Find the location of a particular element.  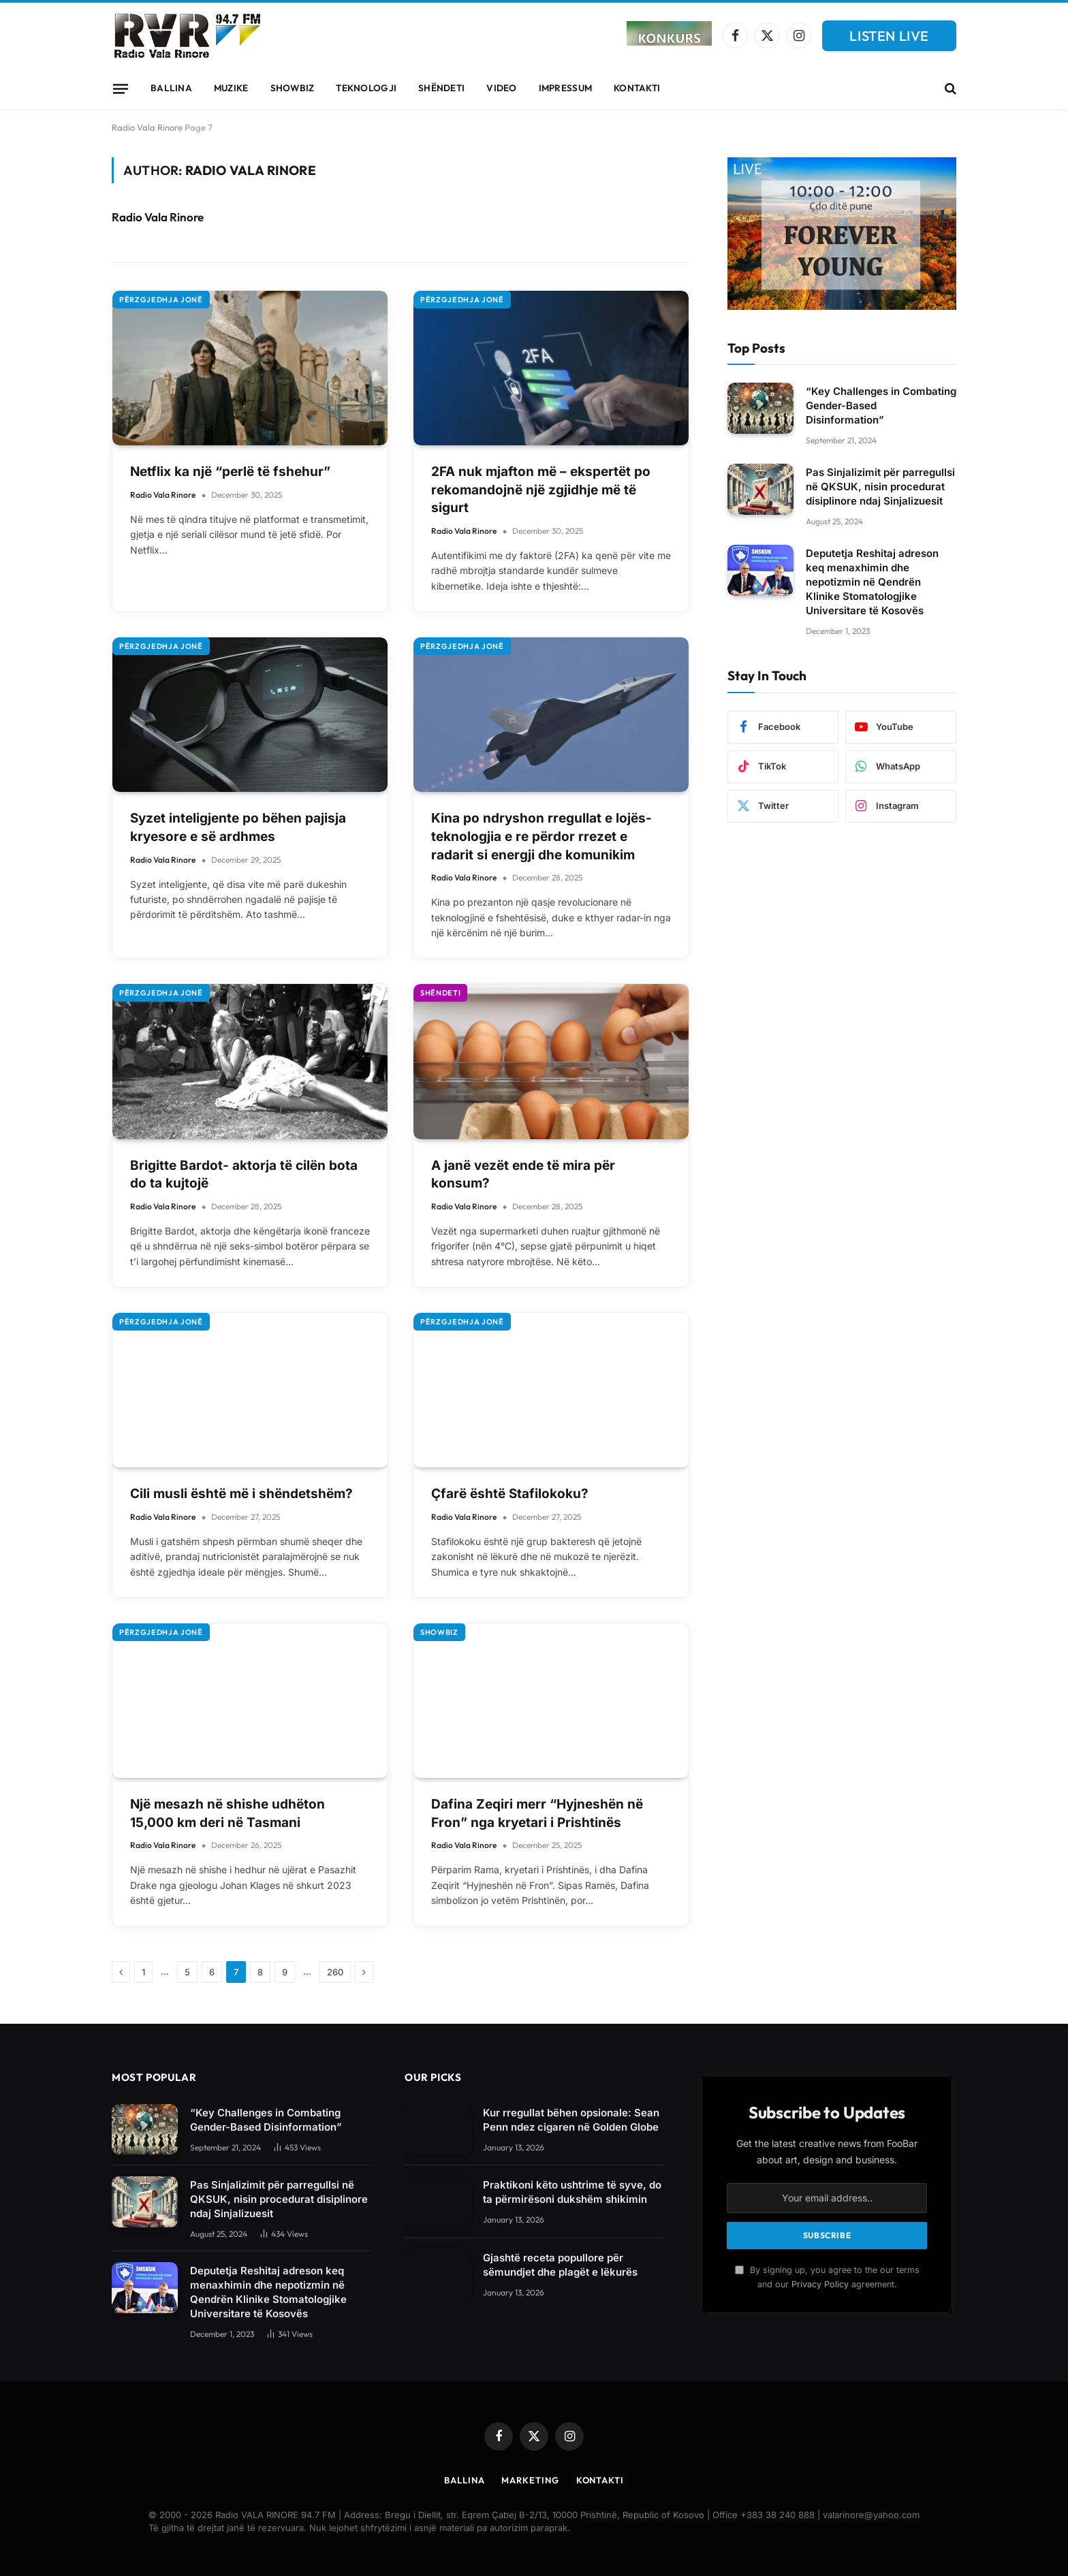

Dafina Zeqiri merr “Hyjneshën në Fron” nga kryetari i Prishtinës is located at coordinates (537, 1813).